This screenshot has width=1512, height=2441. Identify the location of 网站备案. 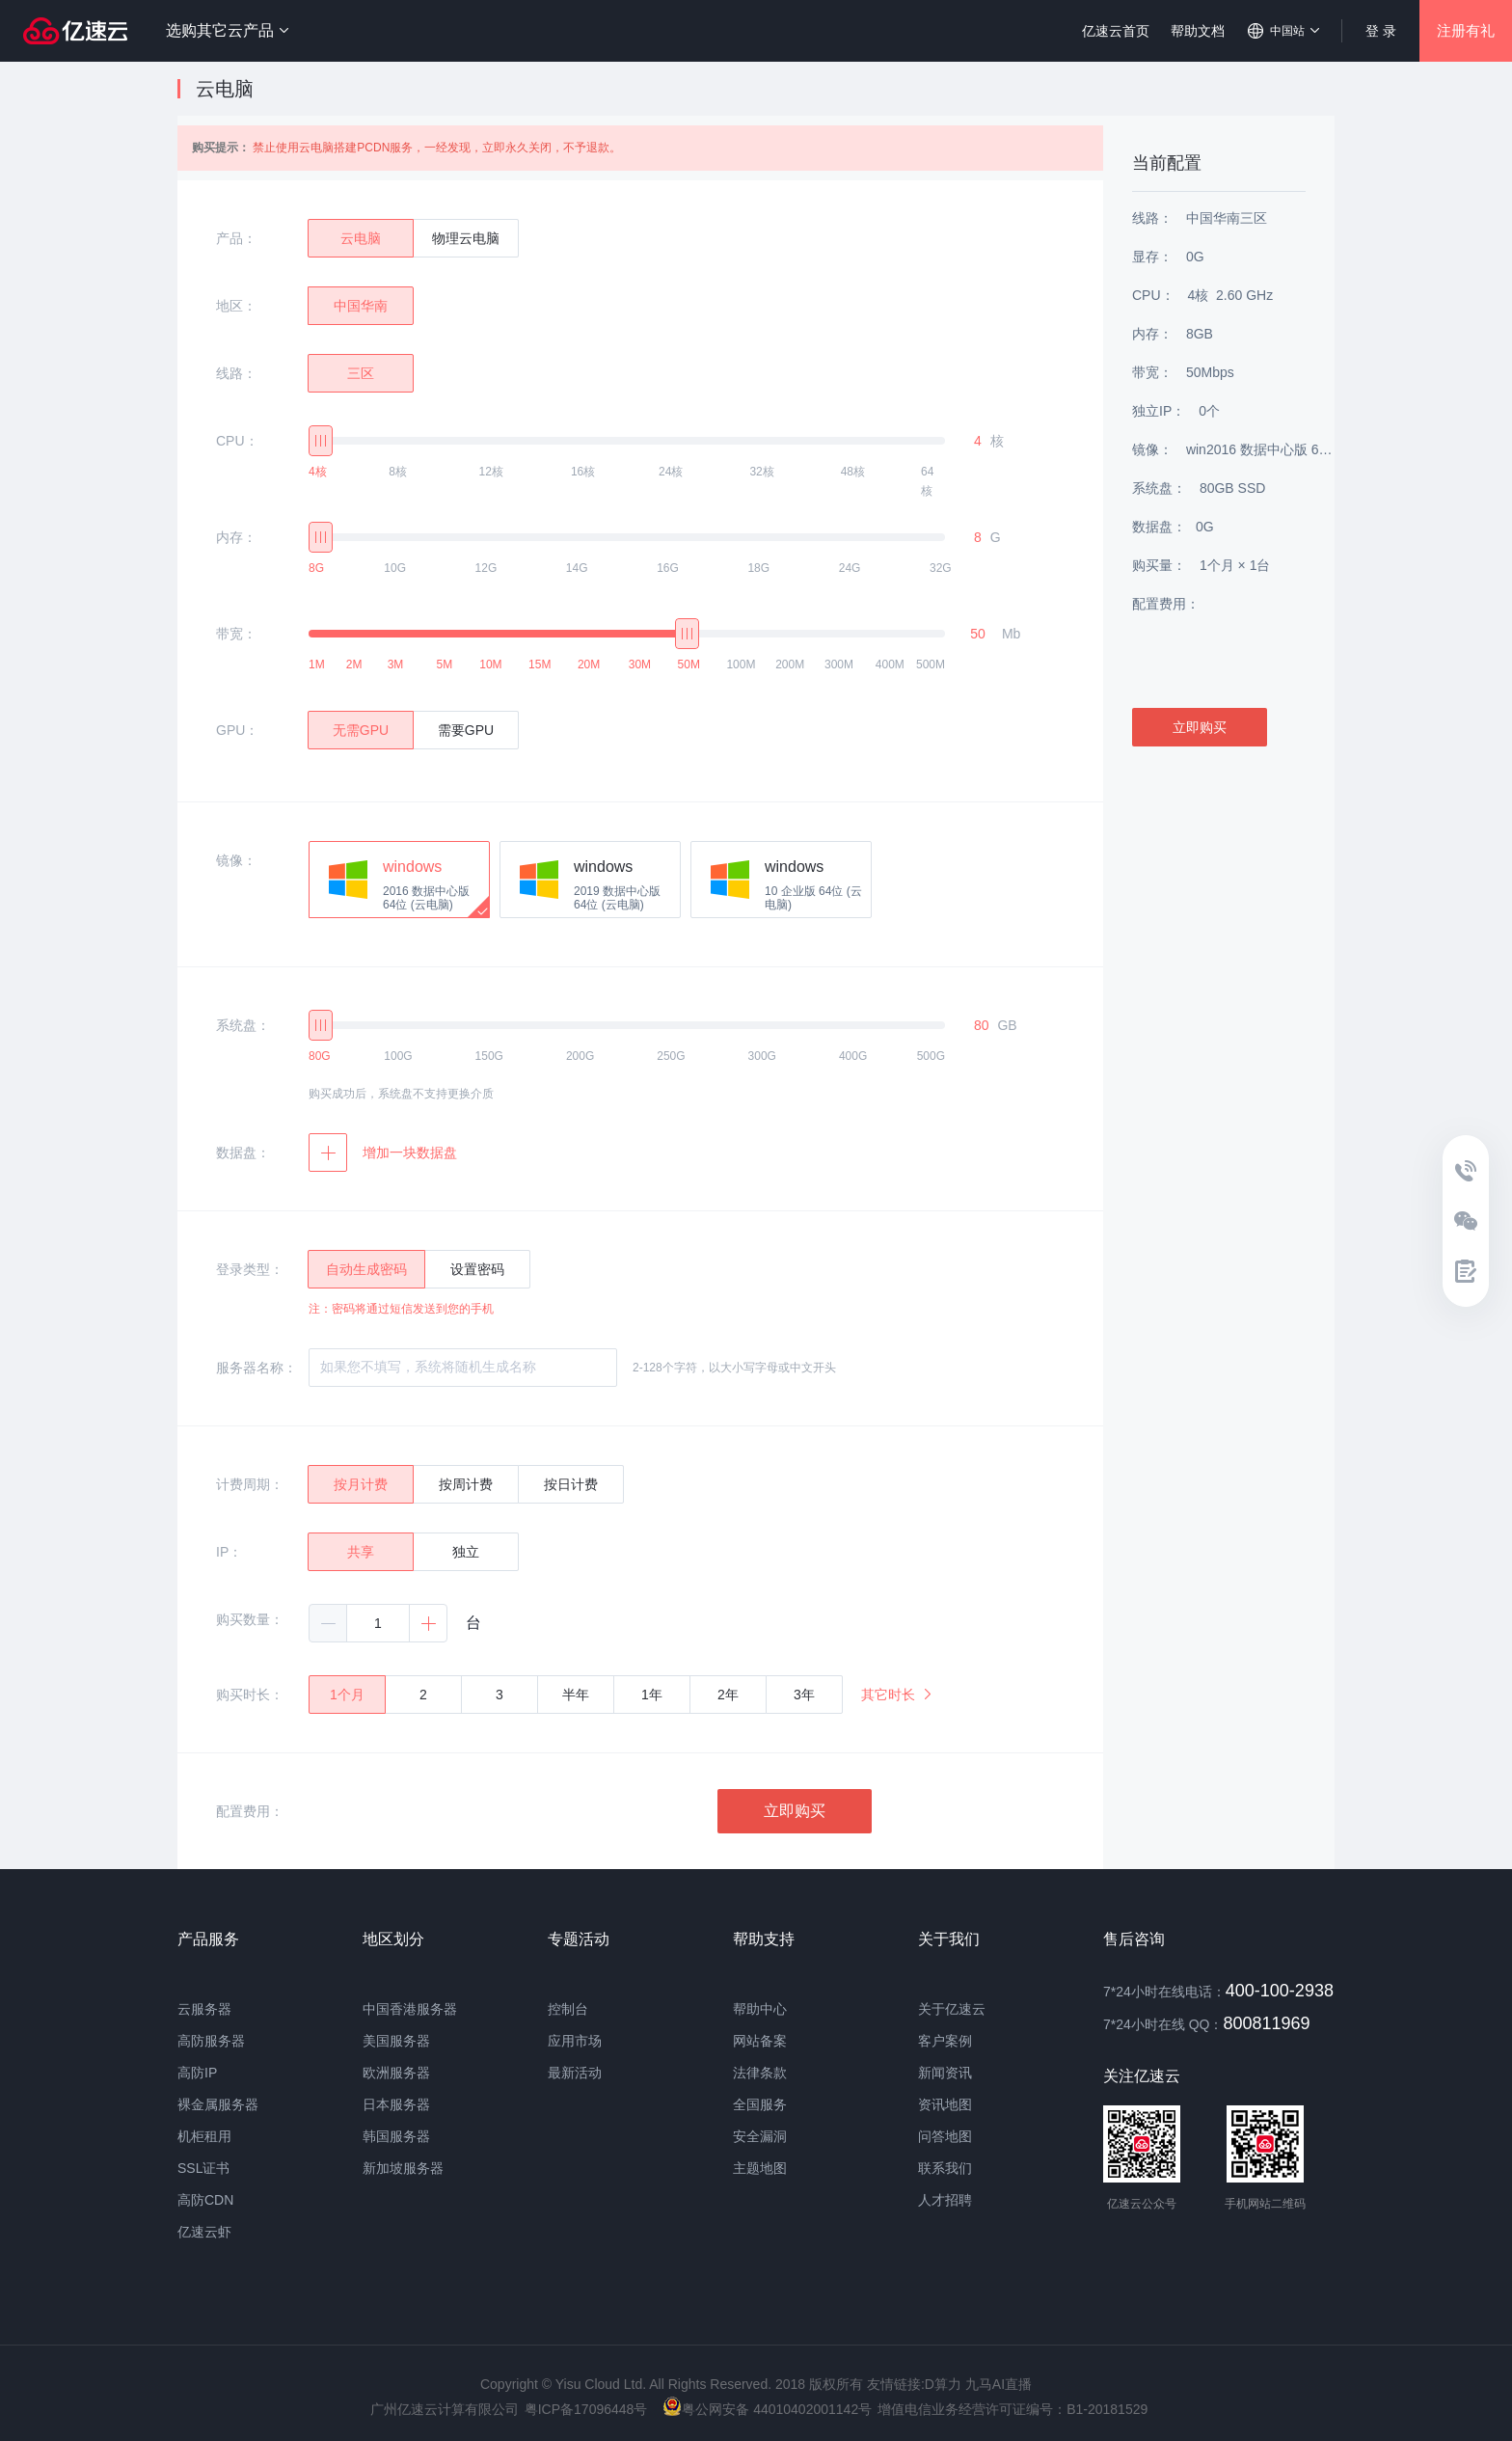
(760, 2040).